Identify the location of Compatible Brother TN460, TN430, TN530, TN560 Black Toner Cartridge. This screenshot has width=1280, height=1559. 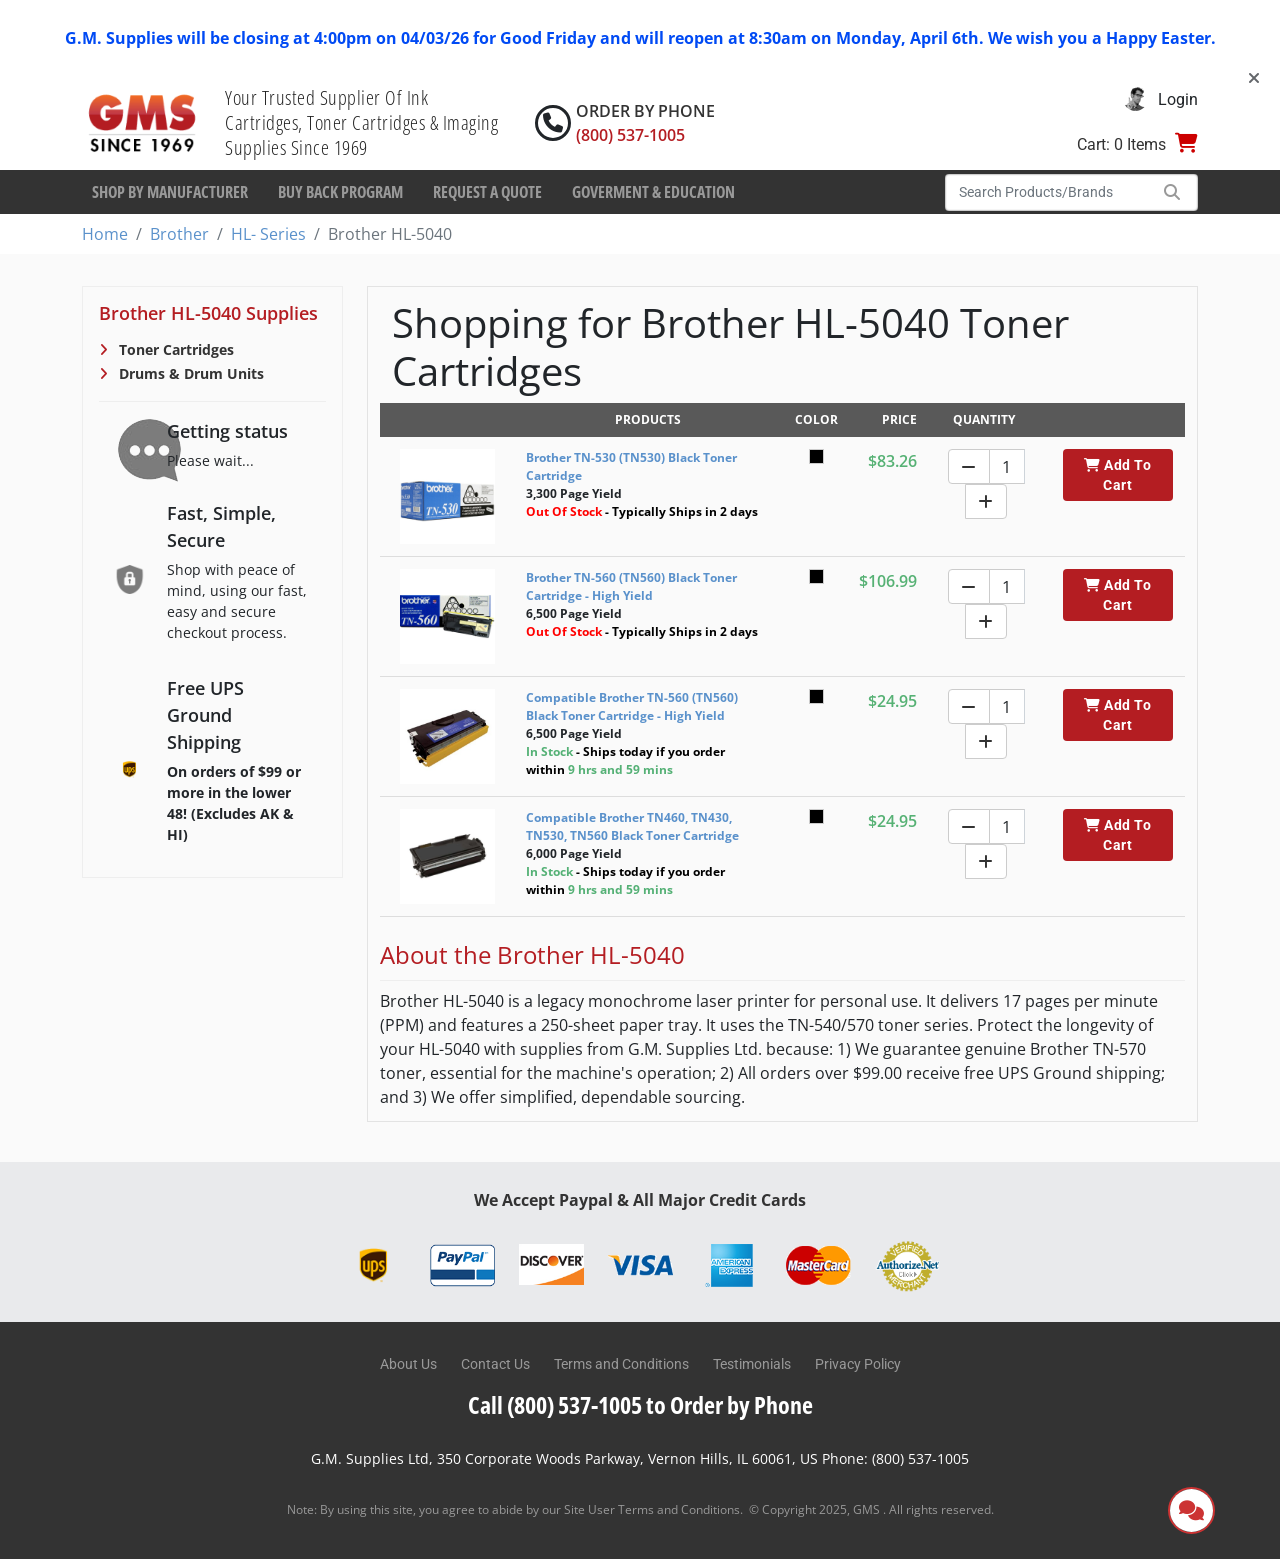
(632, 826).